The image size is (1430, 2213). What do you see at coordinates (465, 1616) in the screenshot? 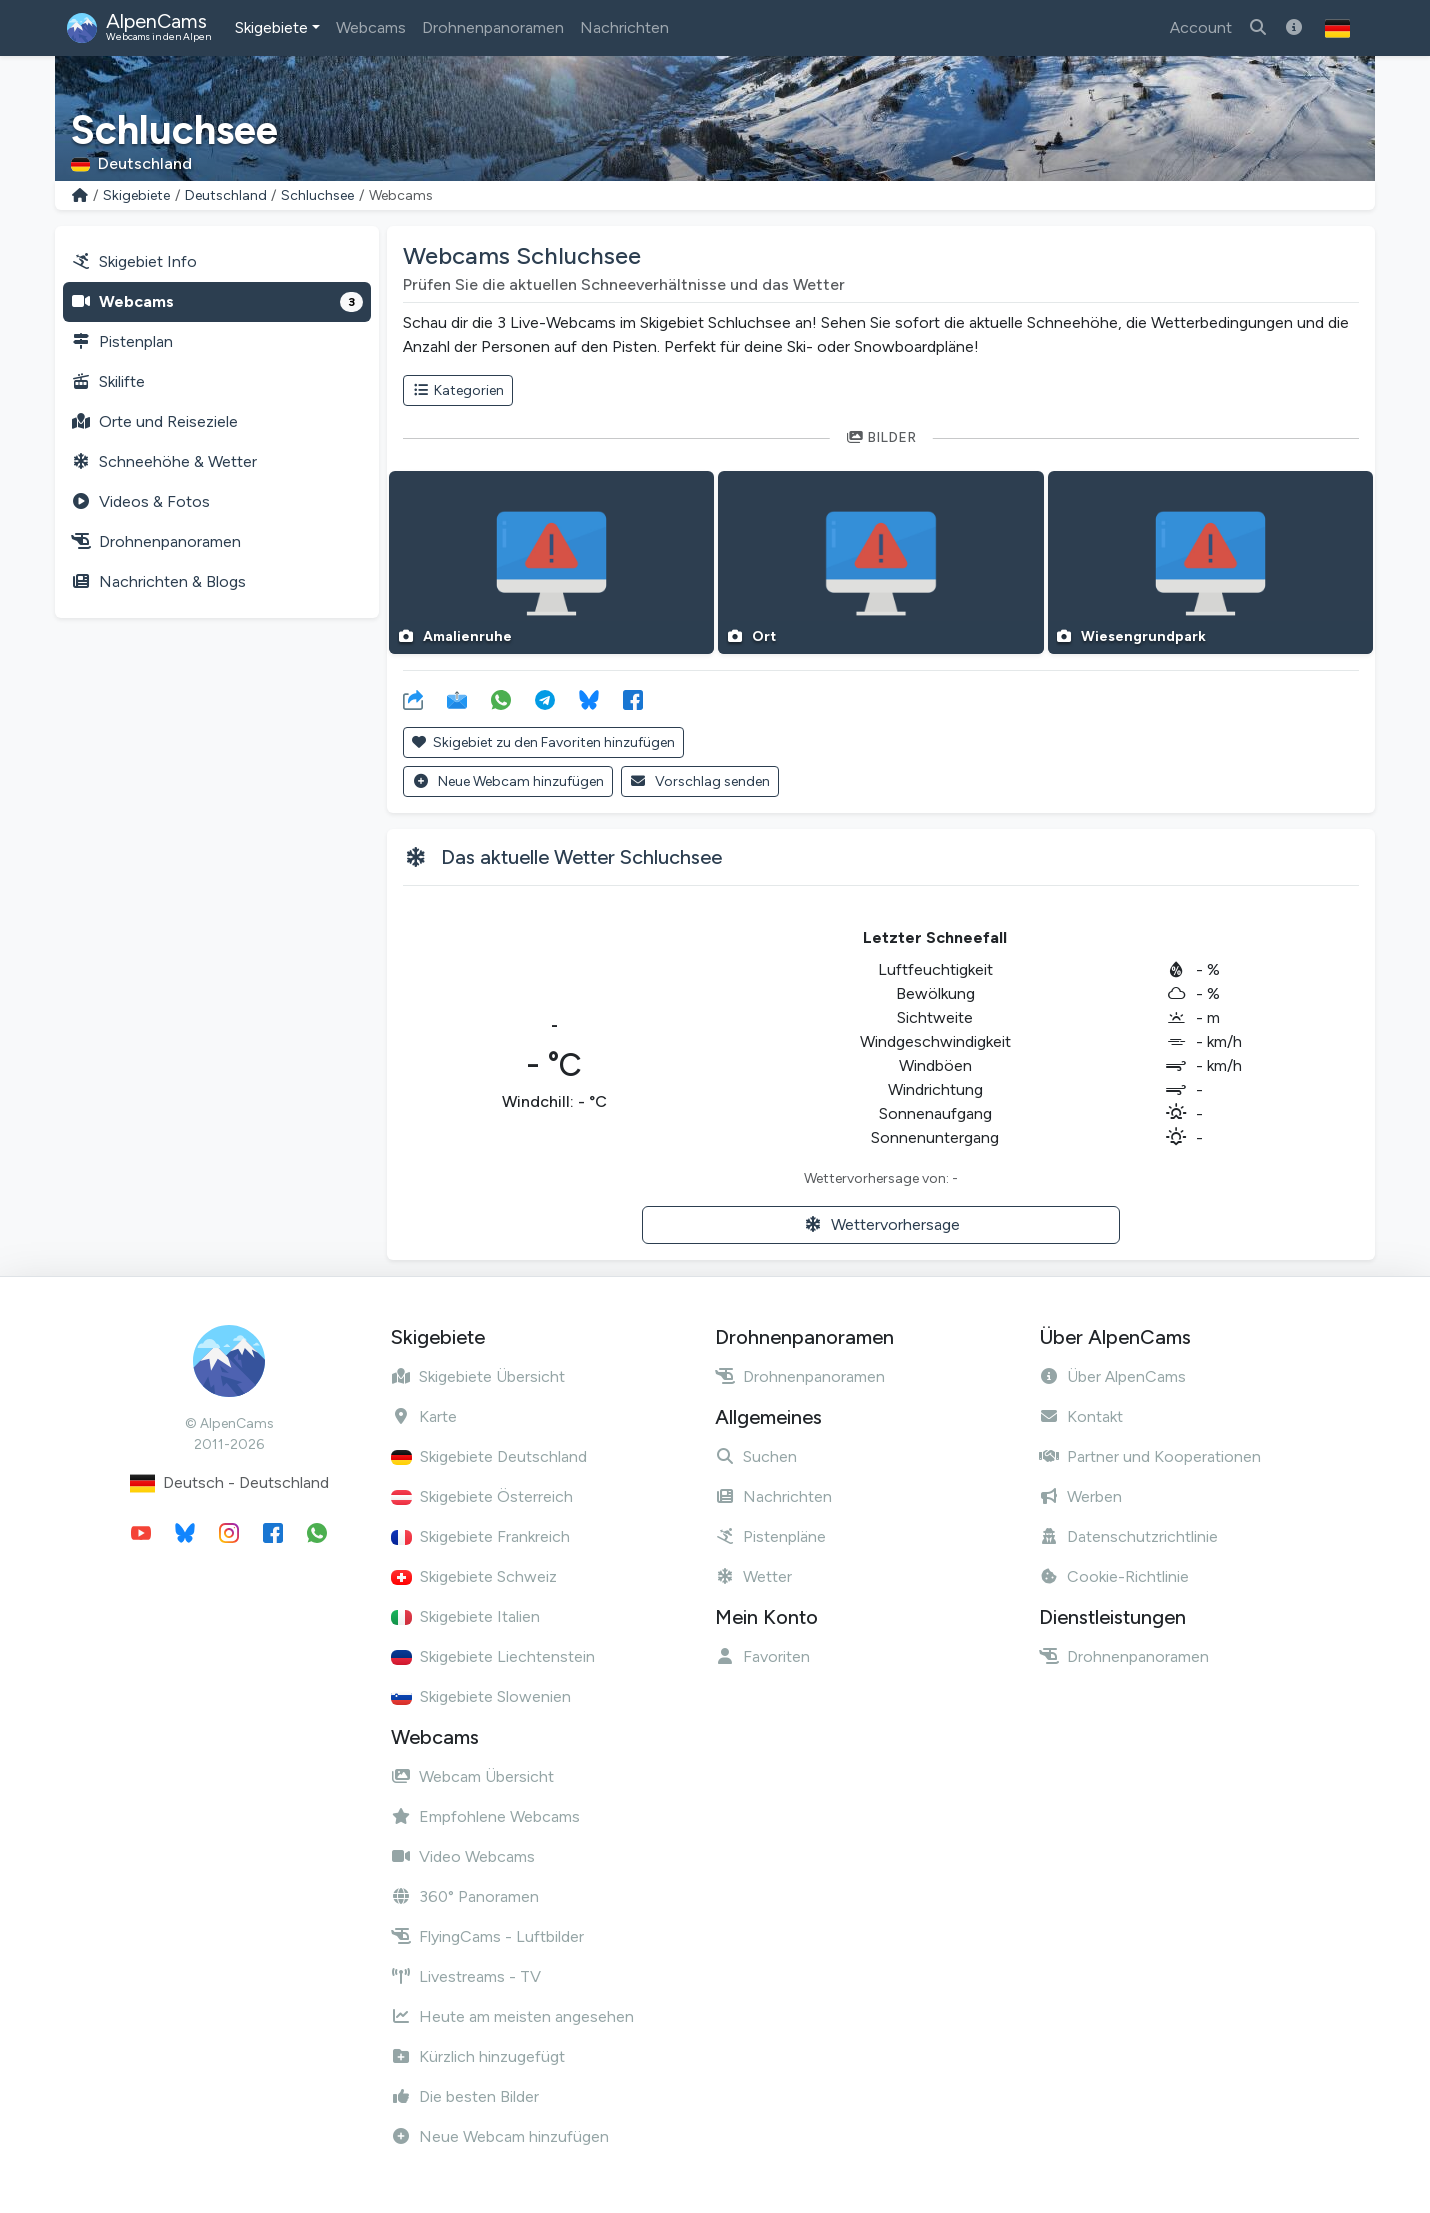
I see `Skigebiete Italien` at bounding box center [465, 1616].